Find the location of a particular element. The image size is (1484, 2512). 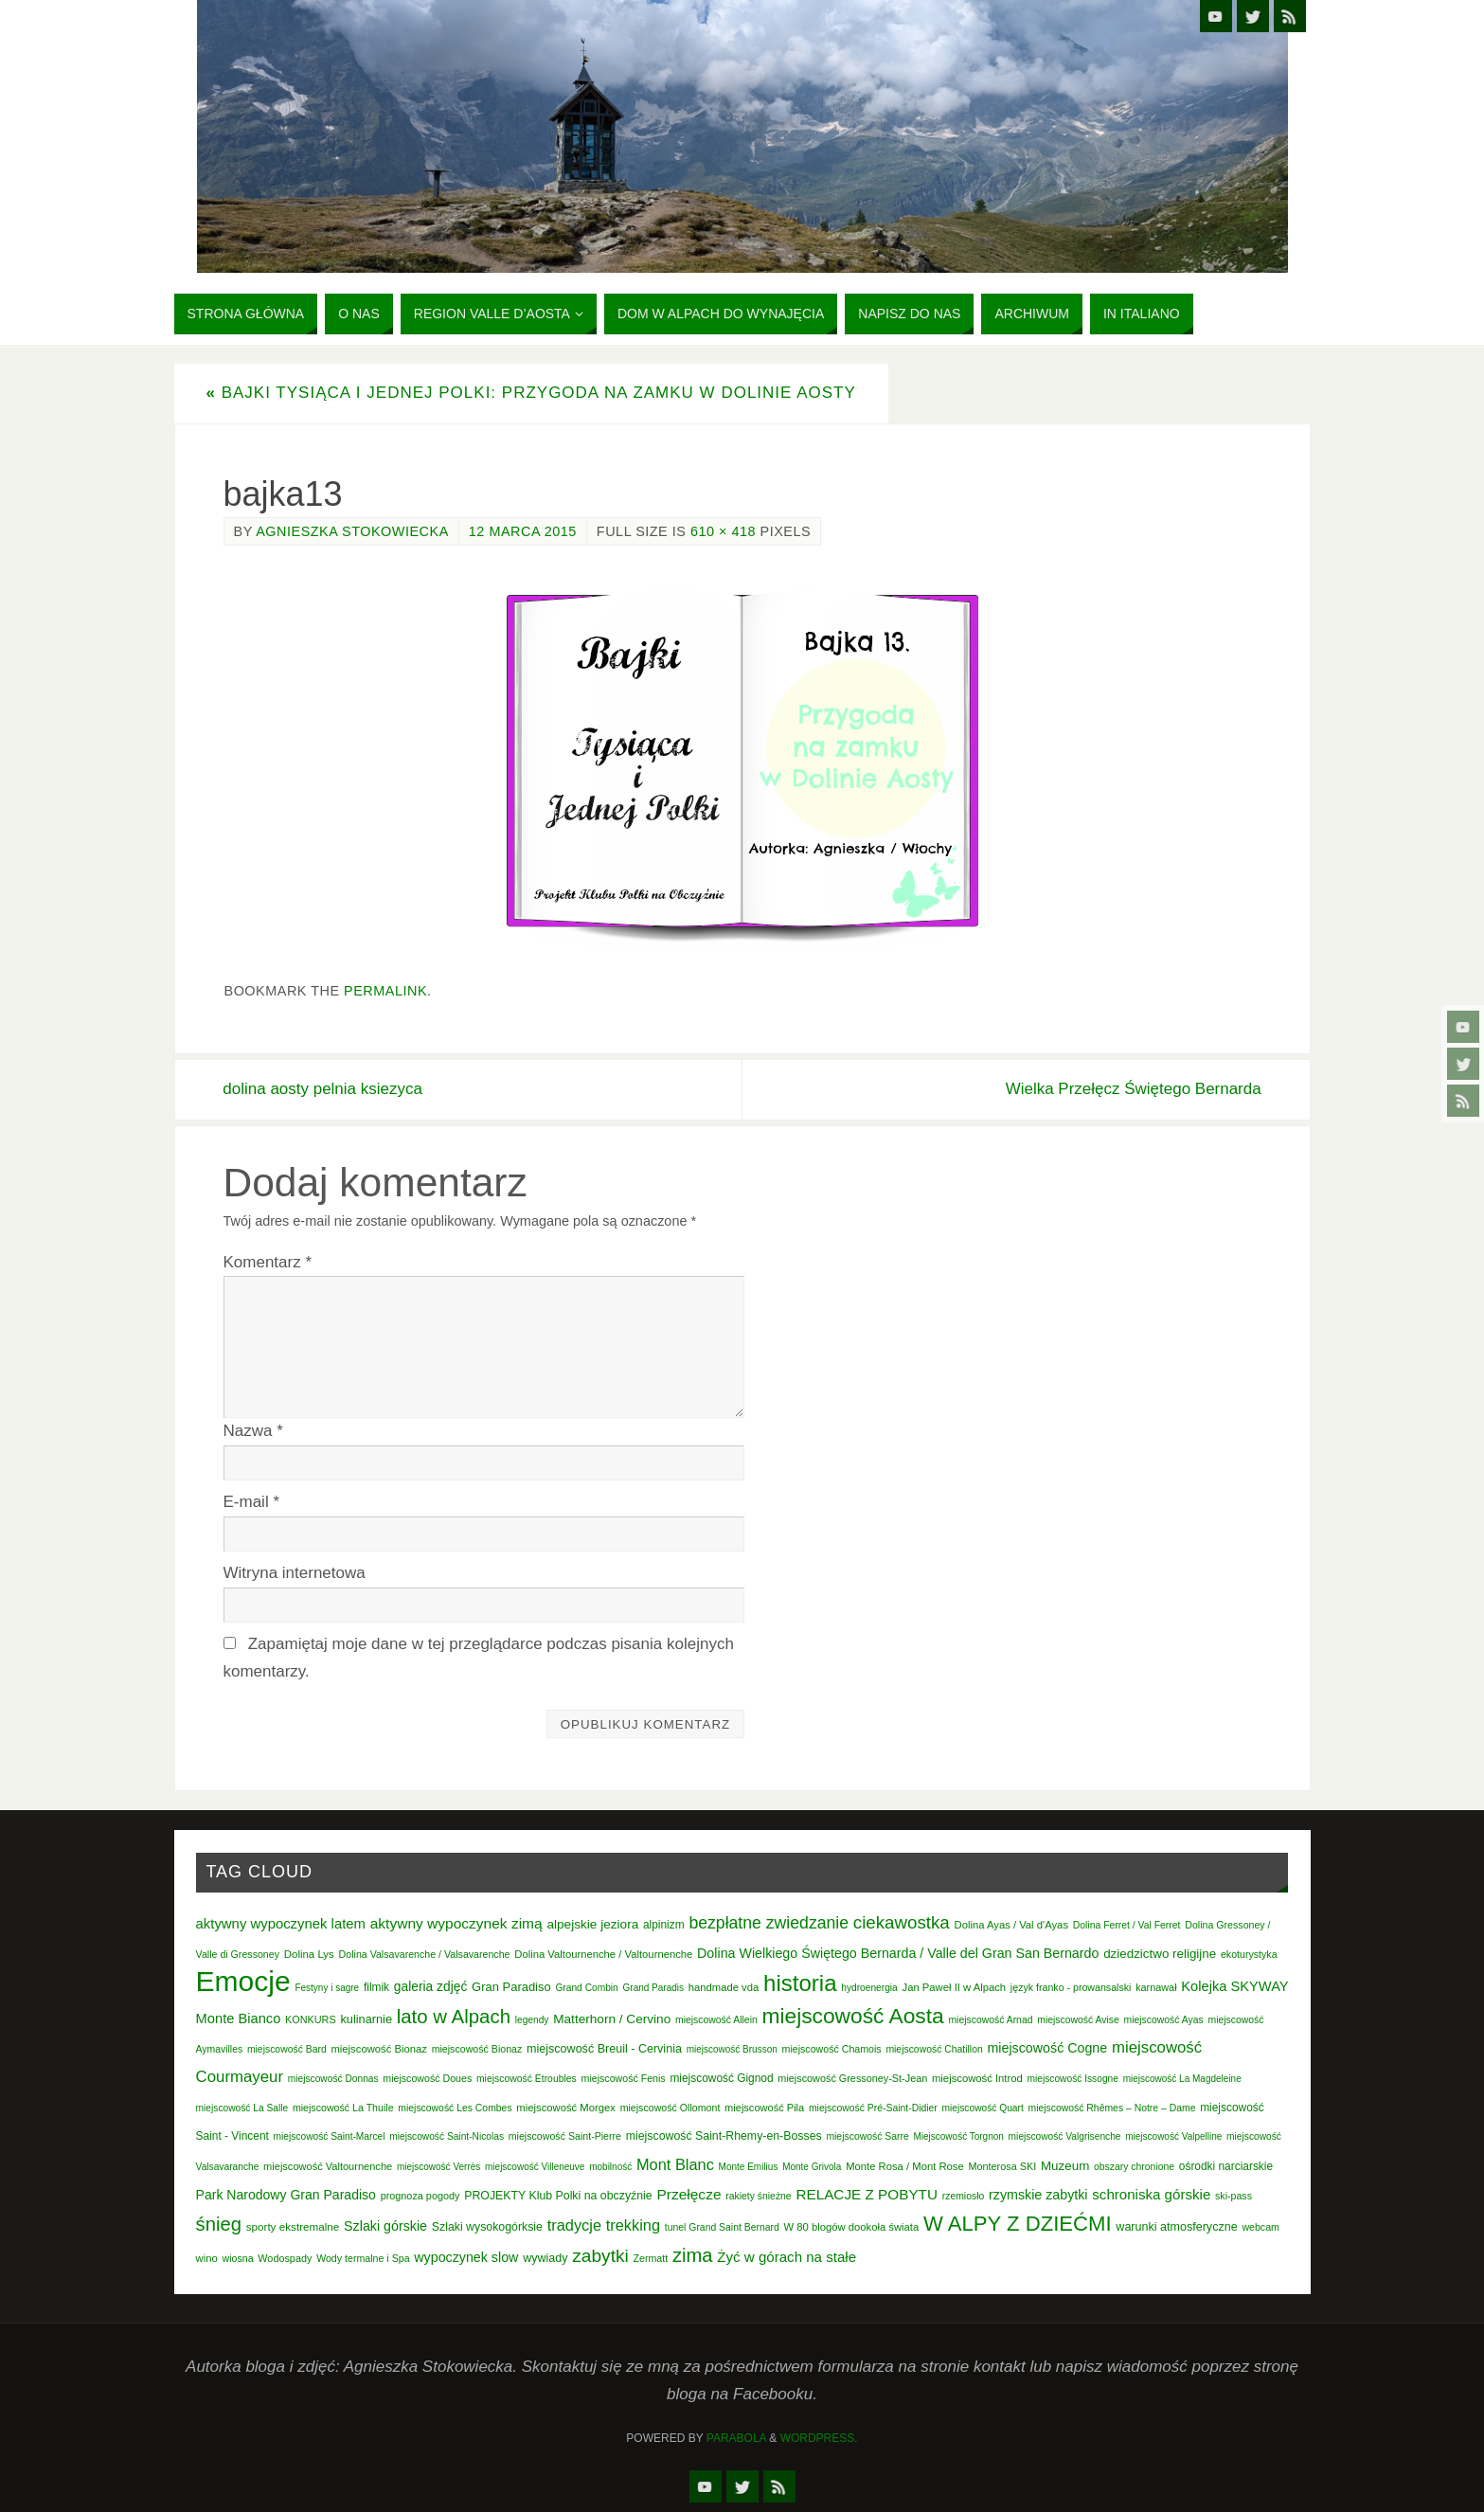

ośrodki narciarskie is located at coordinates (1226, 2166).